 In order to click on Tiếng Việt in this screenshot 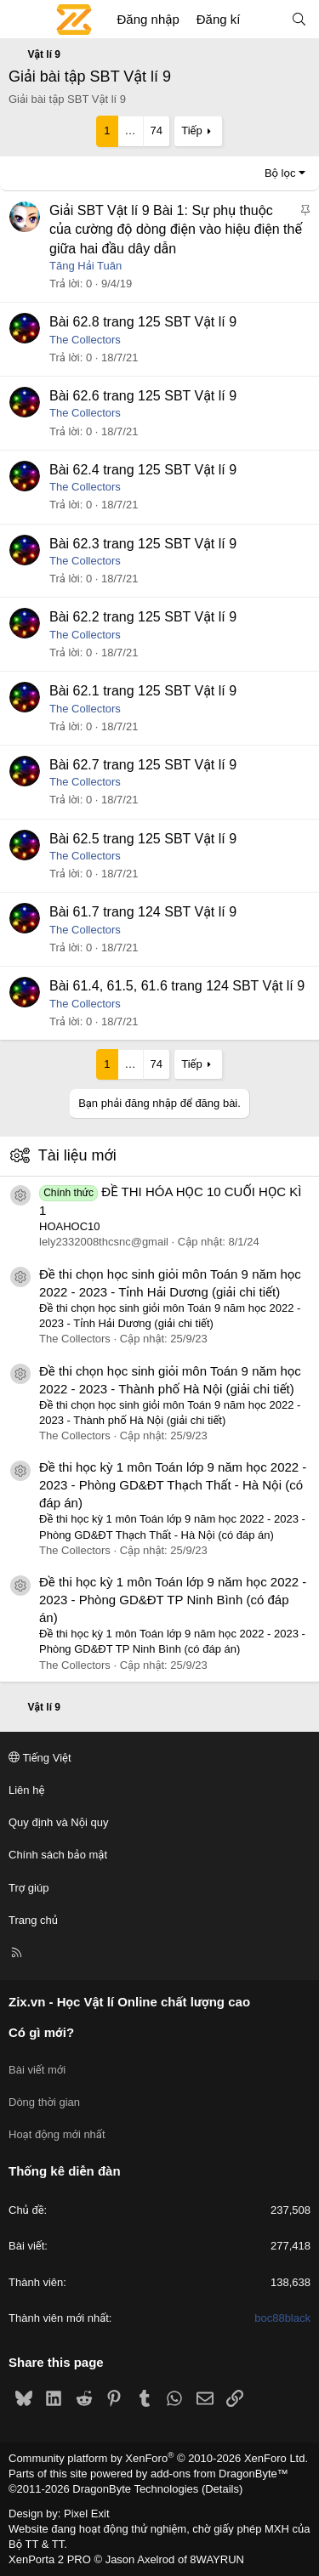, I will do `click(40, 1757)`.